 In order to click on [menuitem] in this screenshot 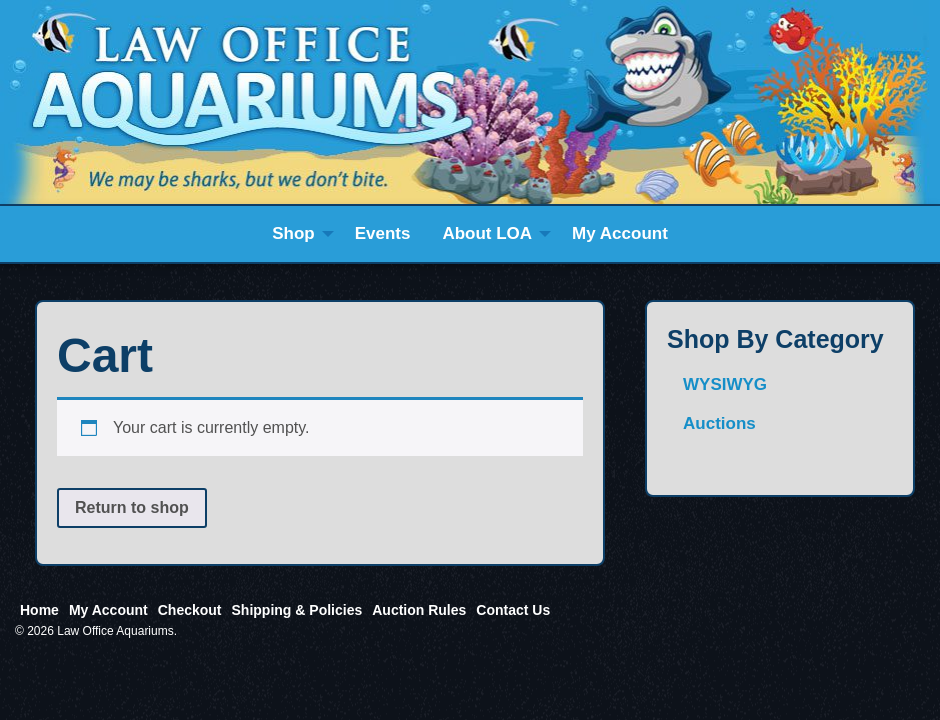, I will do `click(297, 233)`.